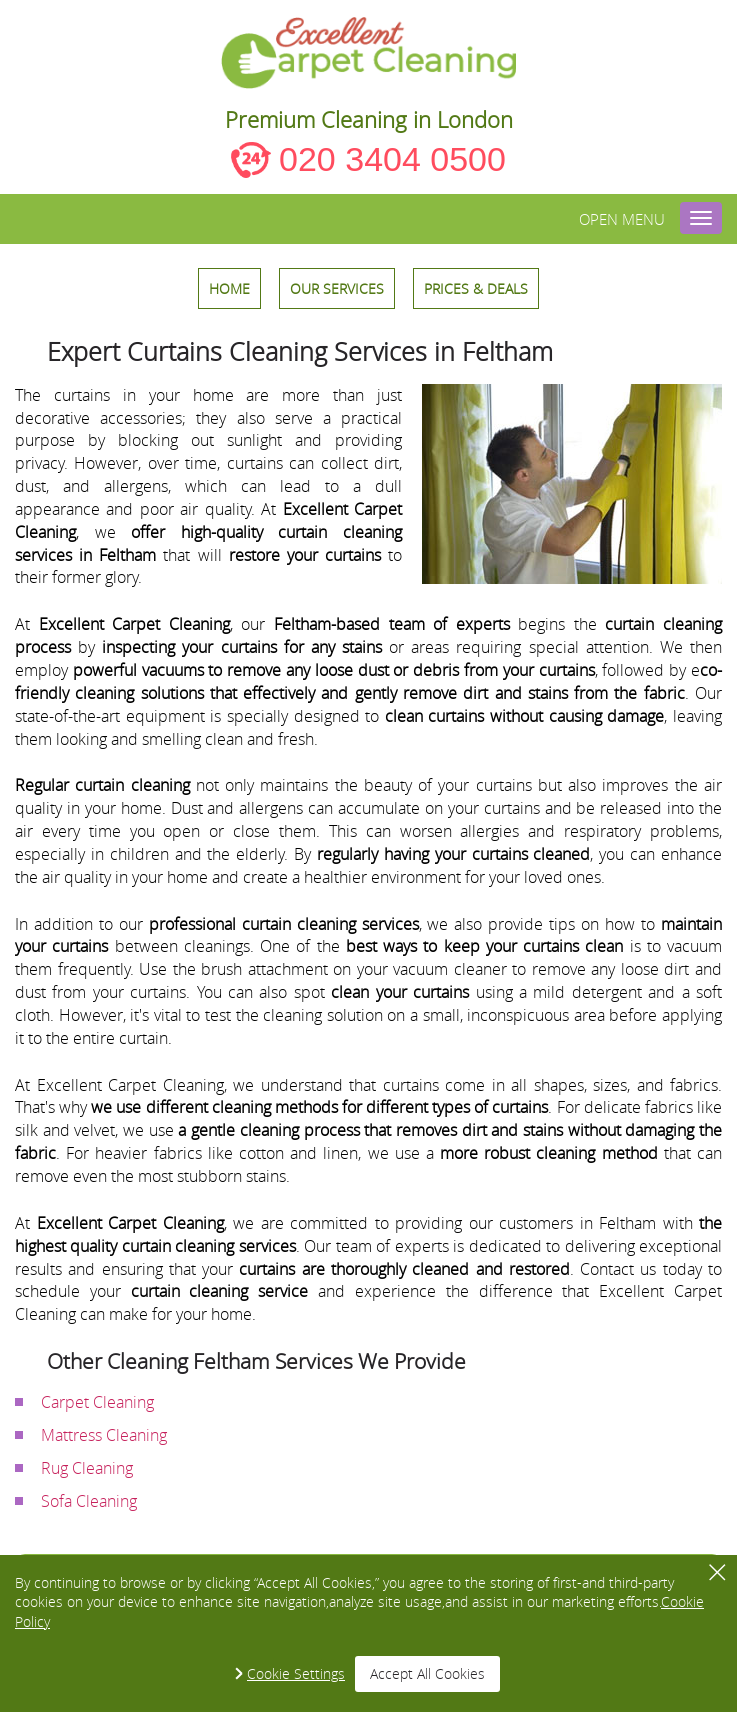  Describe the element at coordinates (229, 288) in the screenshot. I see `HOME` at that location.